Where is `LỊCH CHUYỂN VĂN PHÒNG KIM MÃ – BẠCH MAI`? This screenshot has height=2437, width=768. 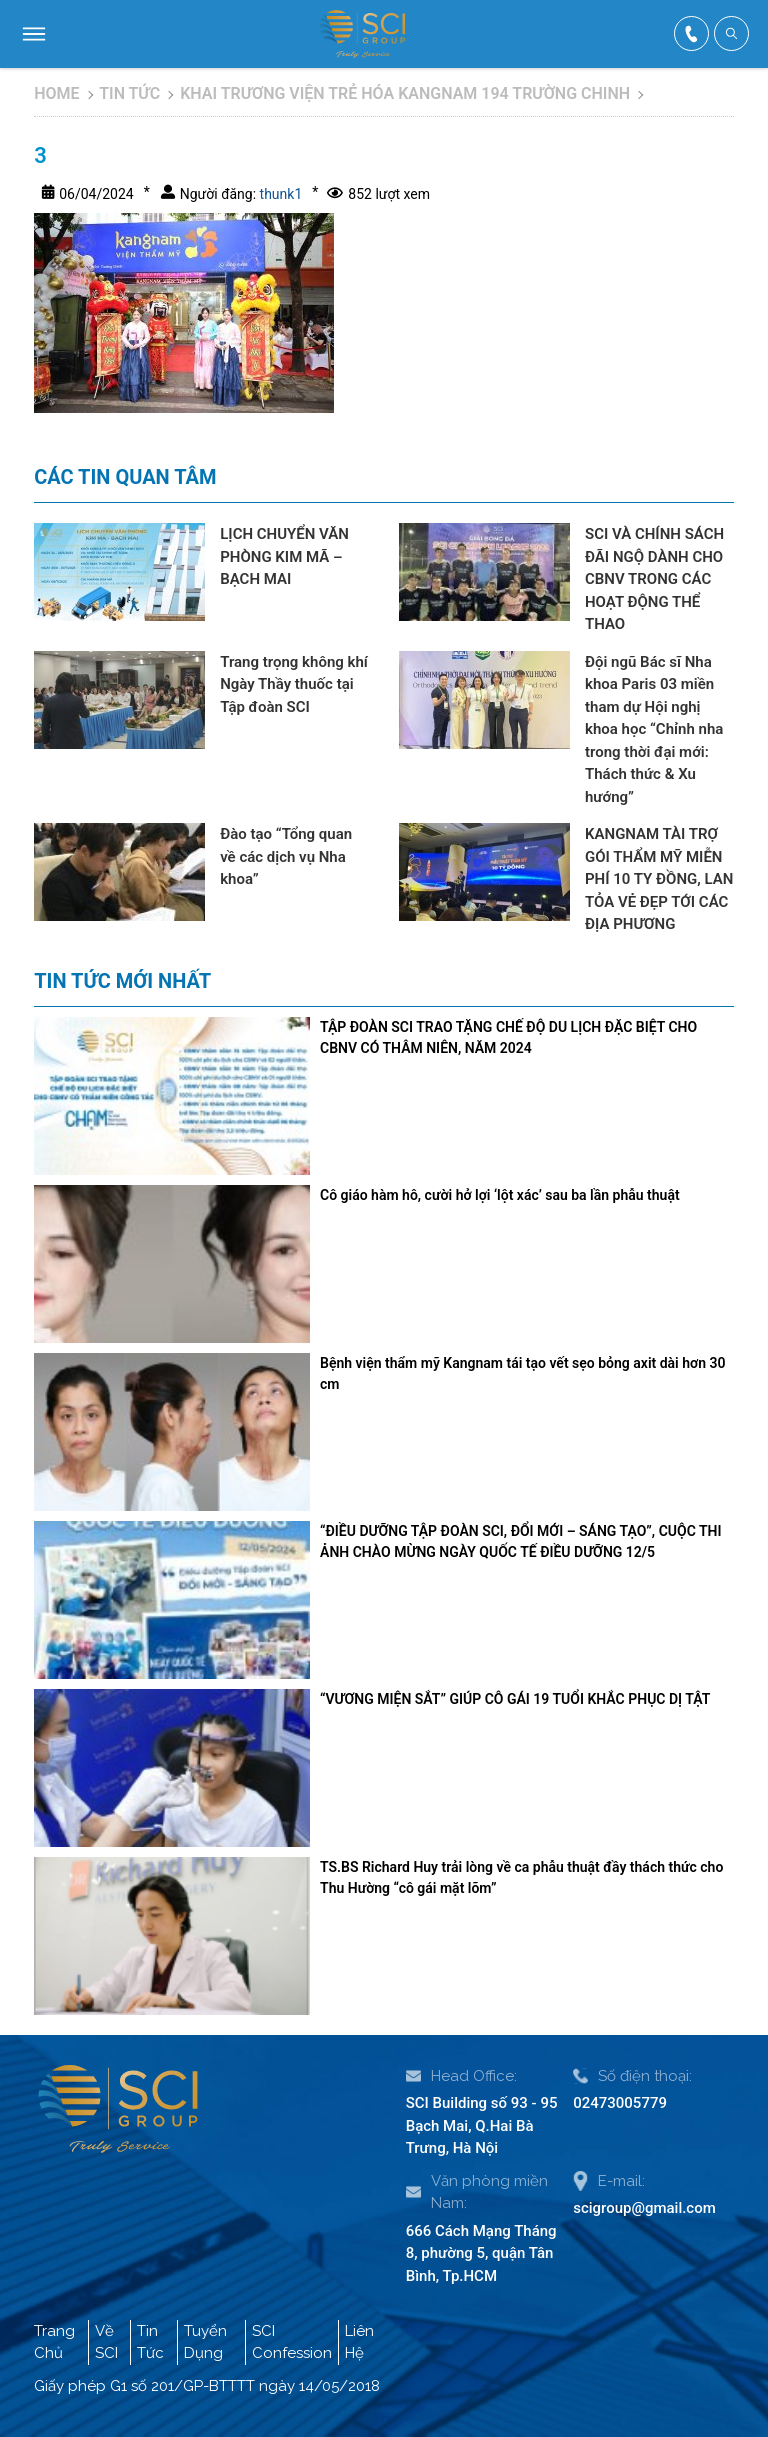
LỊCH CHUYỂN VĂN PHÒNG KIM MÃ – BẠCH MAI is located at coordinates (284, 556).